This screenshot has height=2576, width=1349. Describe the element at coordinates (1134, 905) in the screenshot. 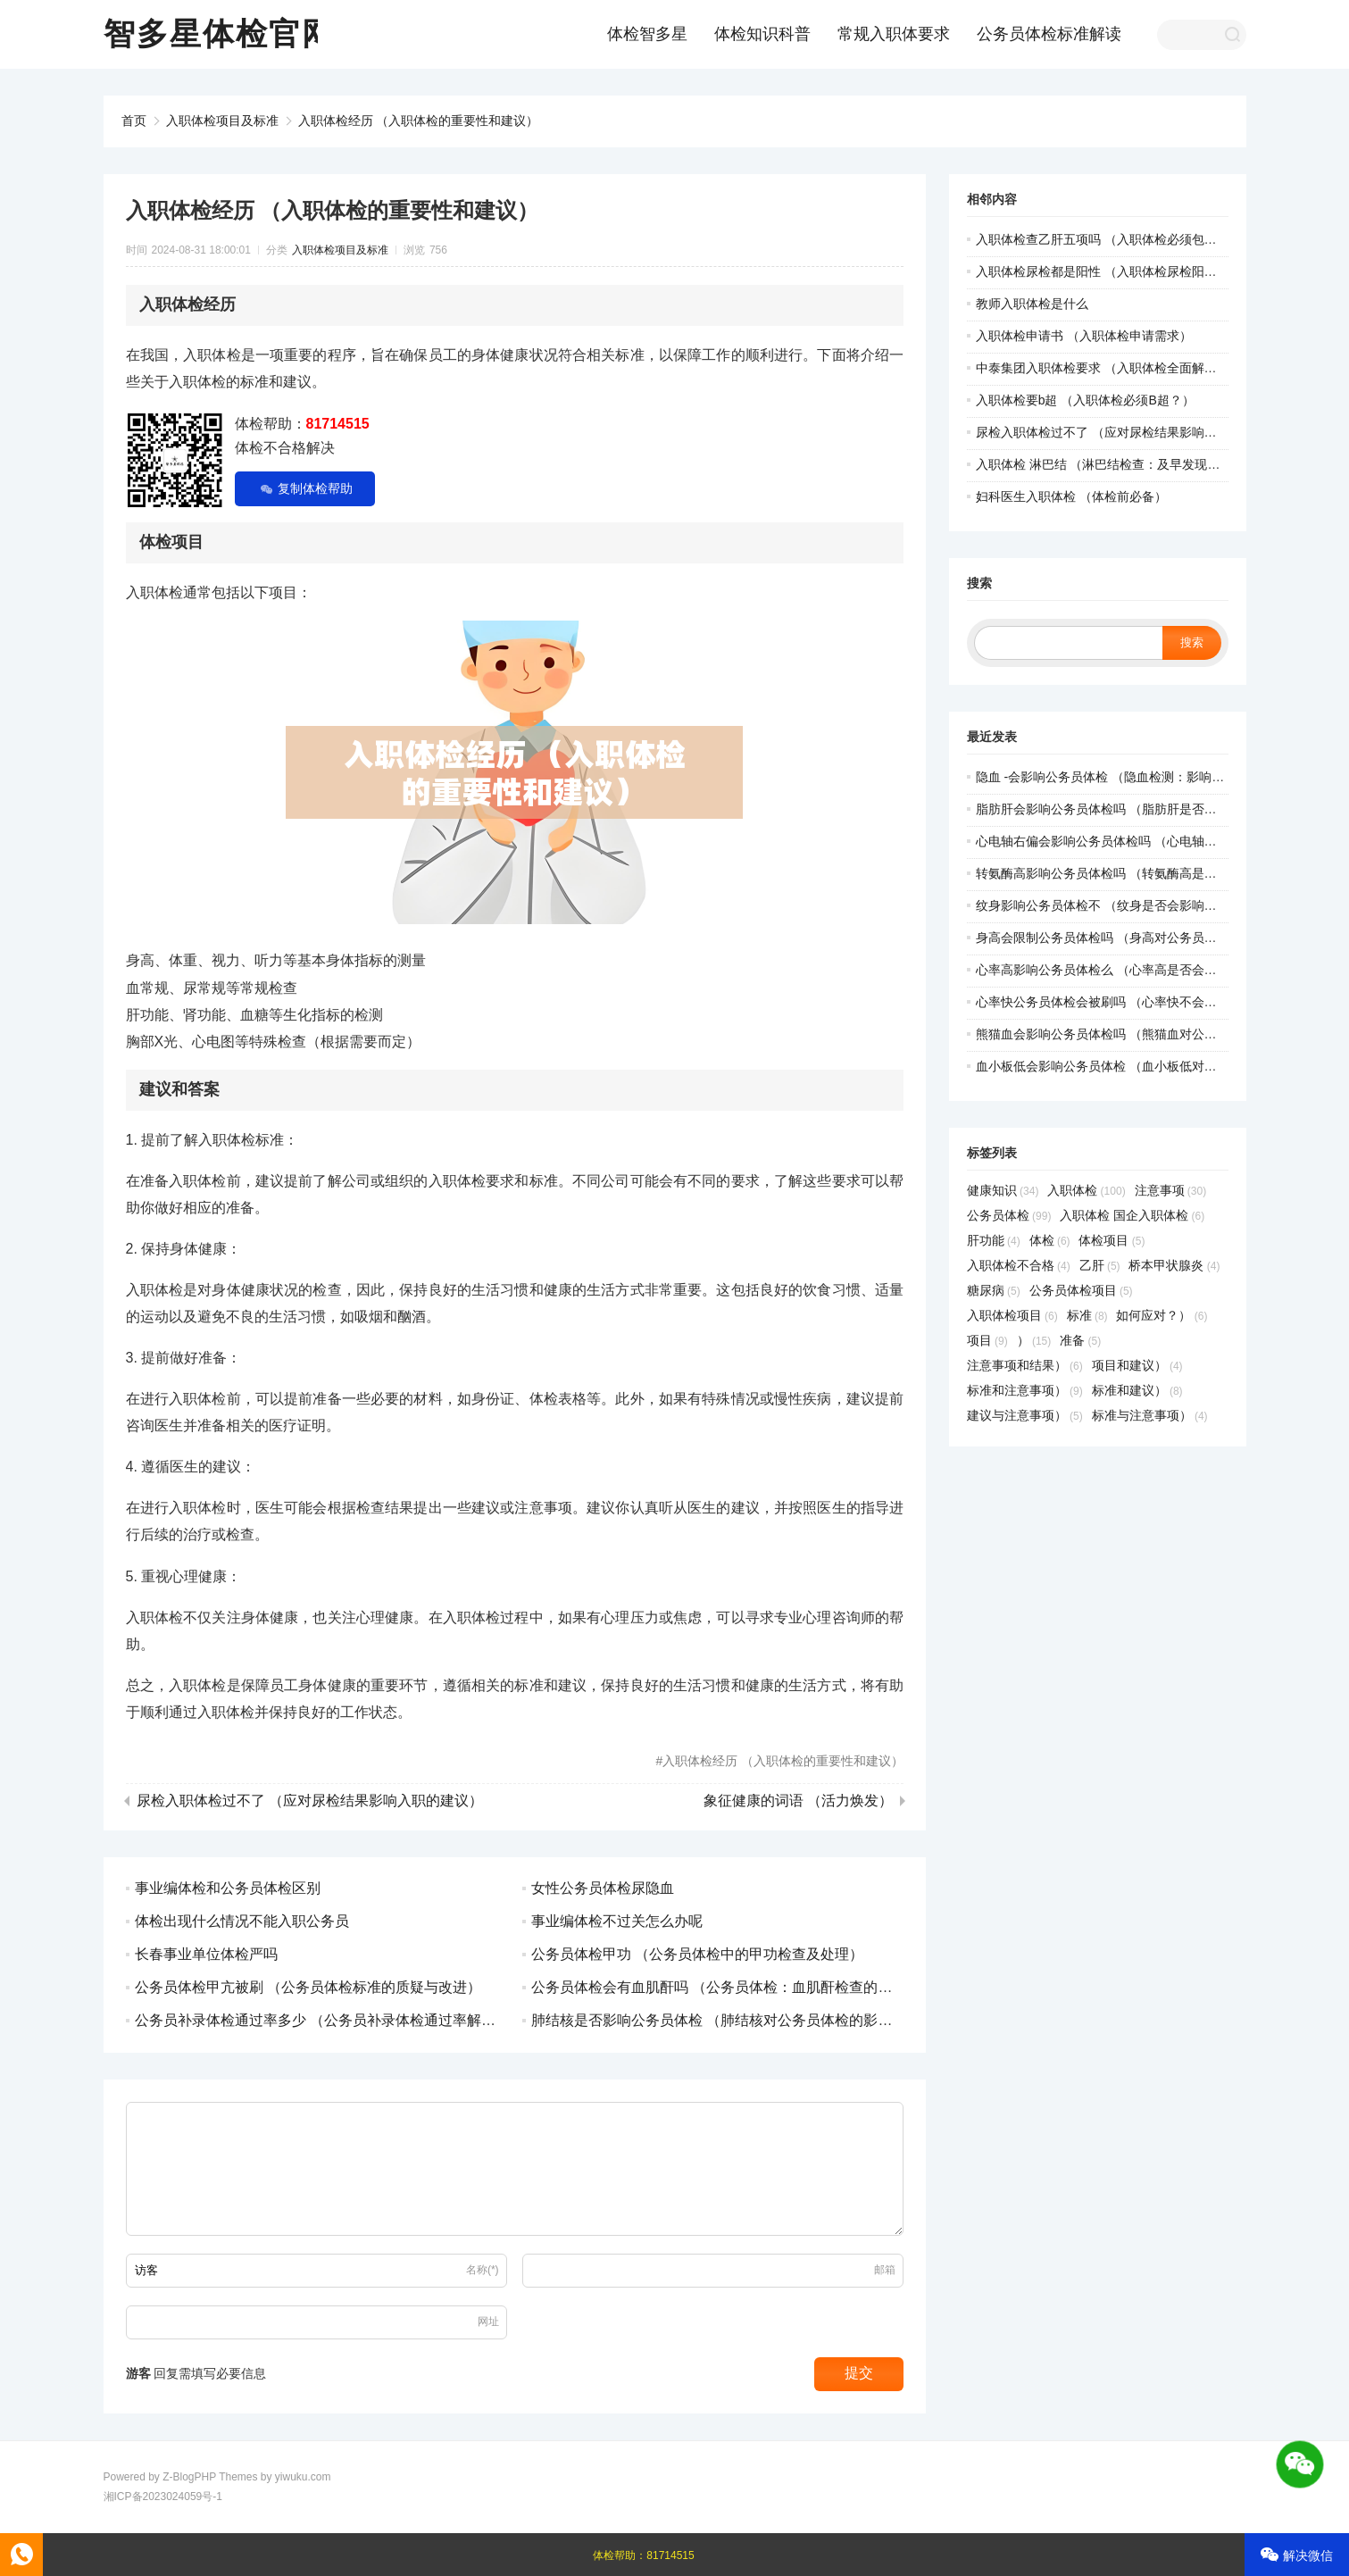

I see `纹身影响公务员体检不 （纹身是否会影响公务员体检？）` at that location.